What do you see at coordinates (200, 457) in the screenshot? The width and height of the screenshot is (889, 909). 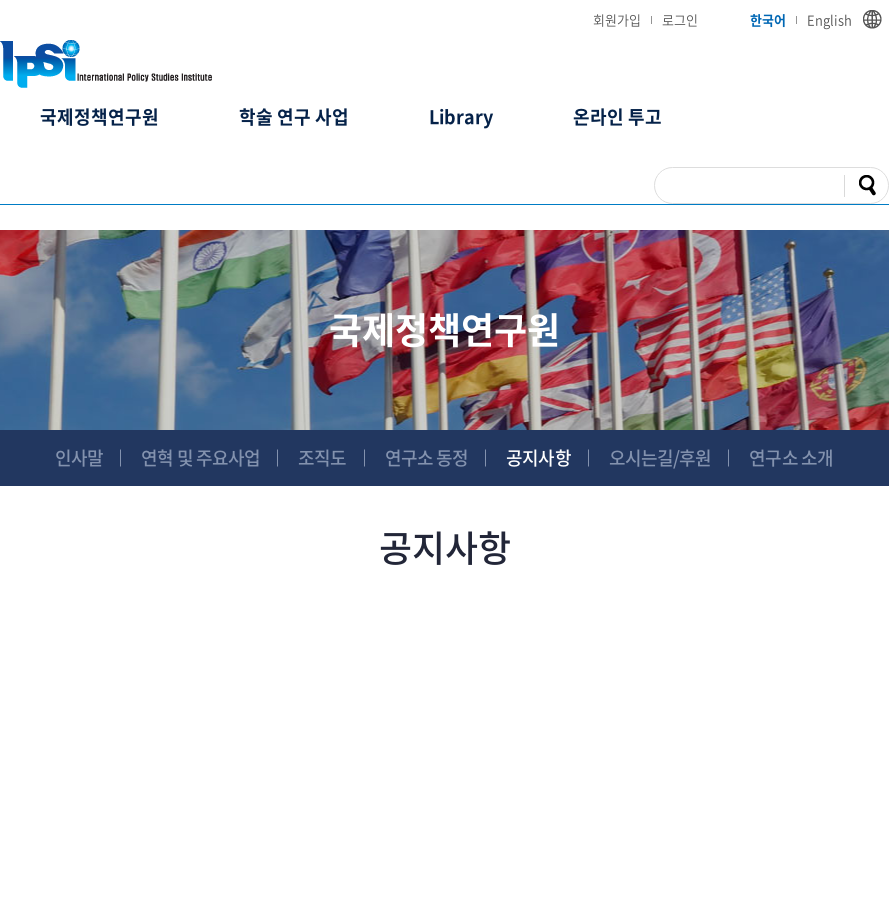 I see `연혁 및 주요사업` at bounding box center [200, 457].